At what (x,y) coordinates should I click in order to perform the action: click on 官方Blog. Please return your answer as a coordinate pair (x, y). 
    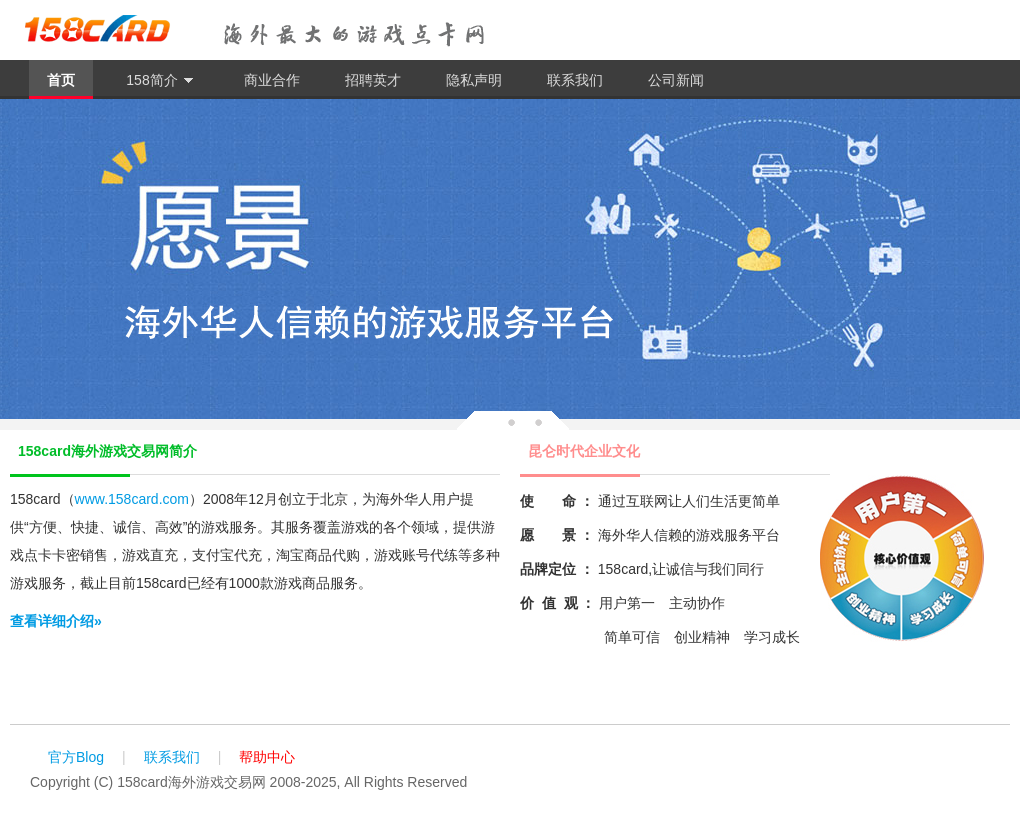
    Looking at the image, I should click on (76, 757).